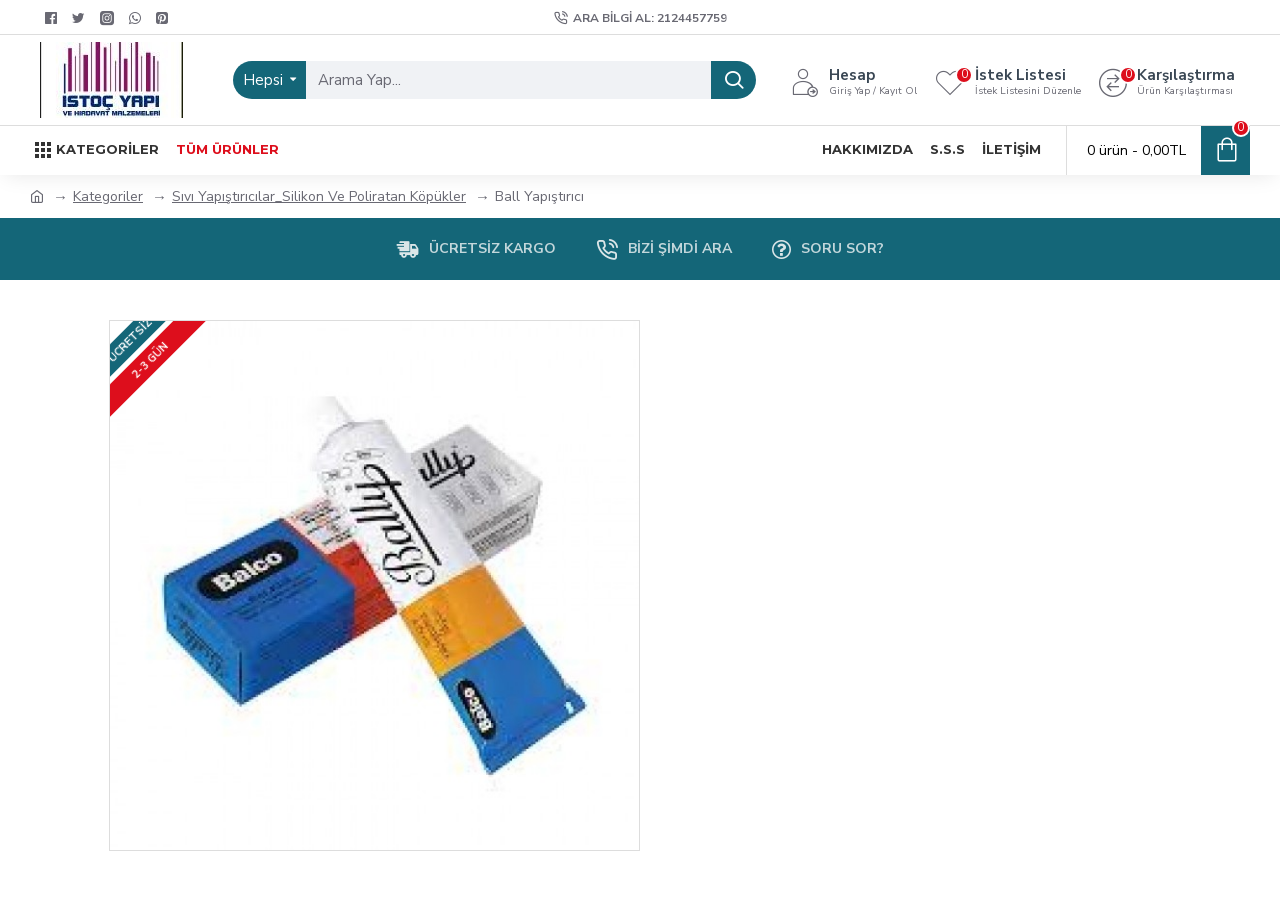 The height and width of the screenshot is (921, 1280). Describe the element at coordinates (108, 196) in the screenshot. I see `Kategoriler` at that location.